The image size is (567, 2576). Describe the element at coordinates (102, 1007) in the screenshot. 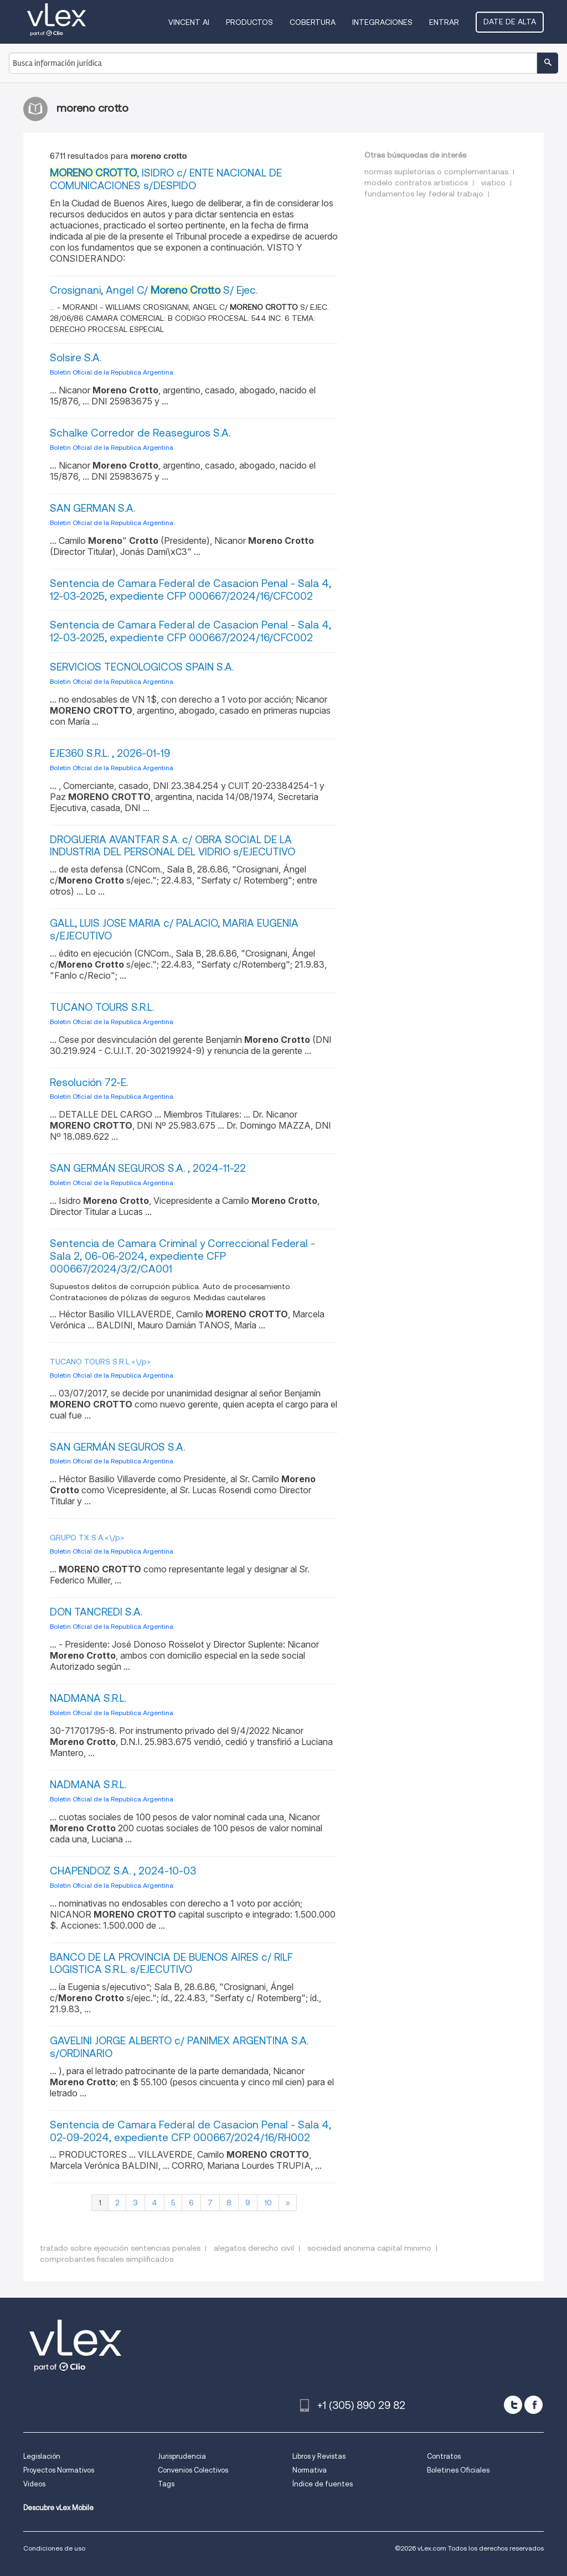

I see `TUCANO TOURS S.R.L.` at that location.